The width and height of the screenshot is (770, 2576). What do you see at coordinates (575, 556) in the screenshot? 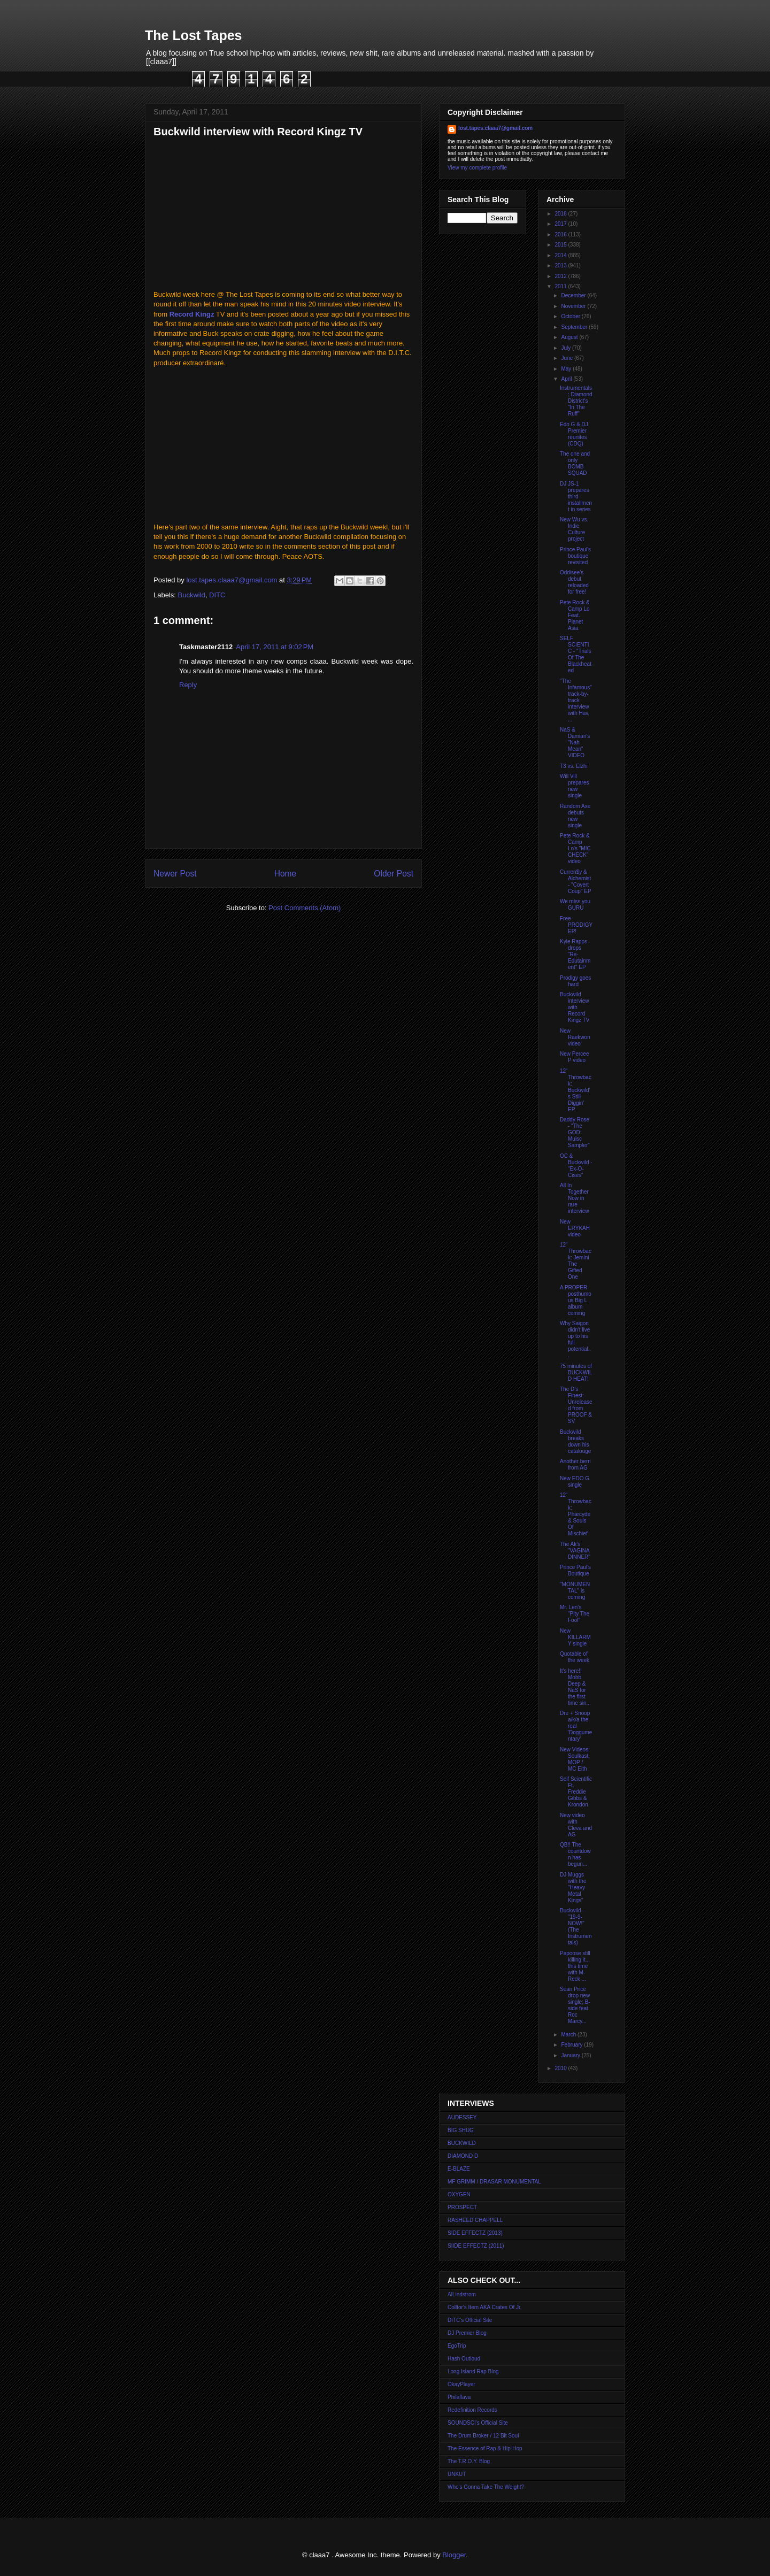
I see `Prince Paul's boutique revisited` at bounding box center [575, 556].